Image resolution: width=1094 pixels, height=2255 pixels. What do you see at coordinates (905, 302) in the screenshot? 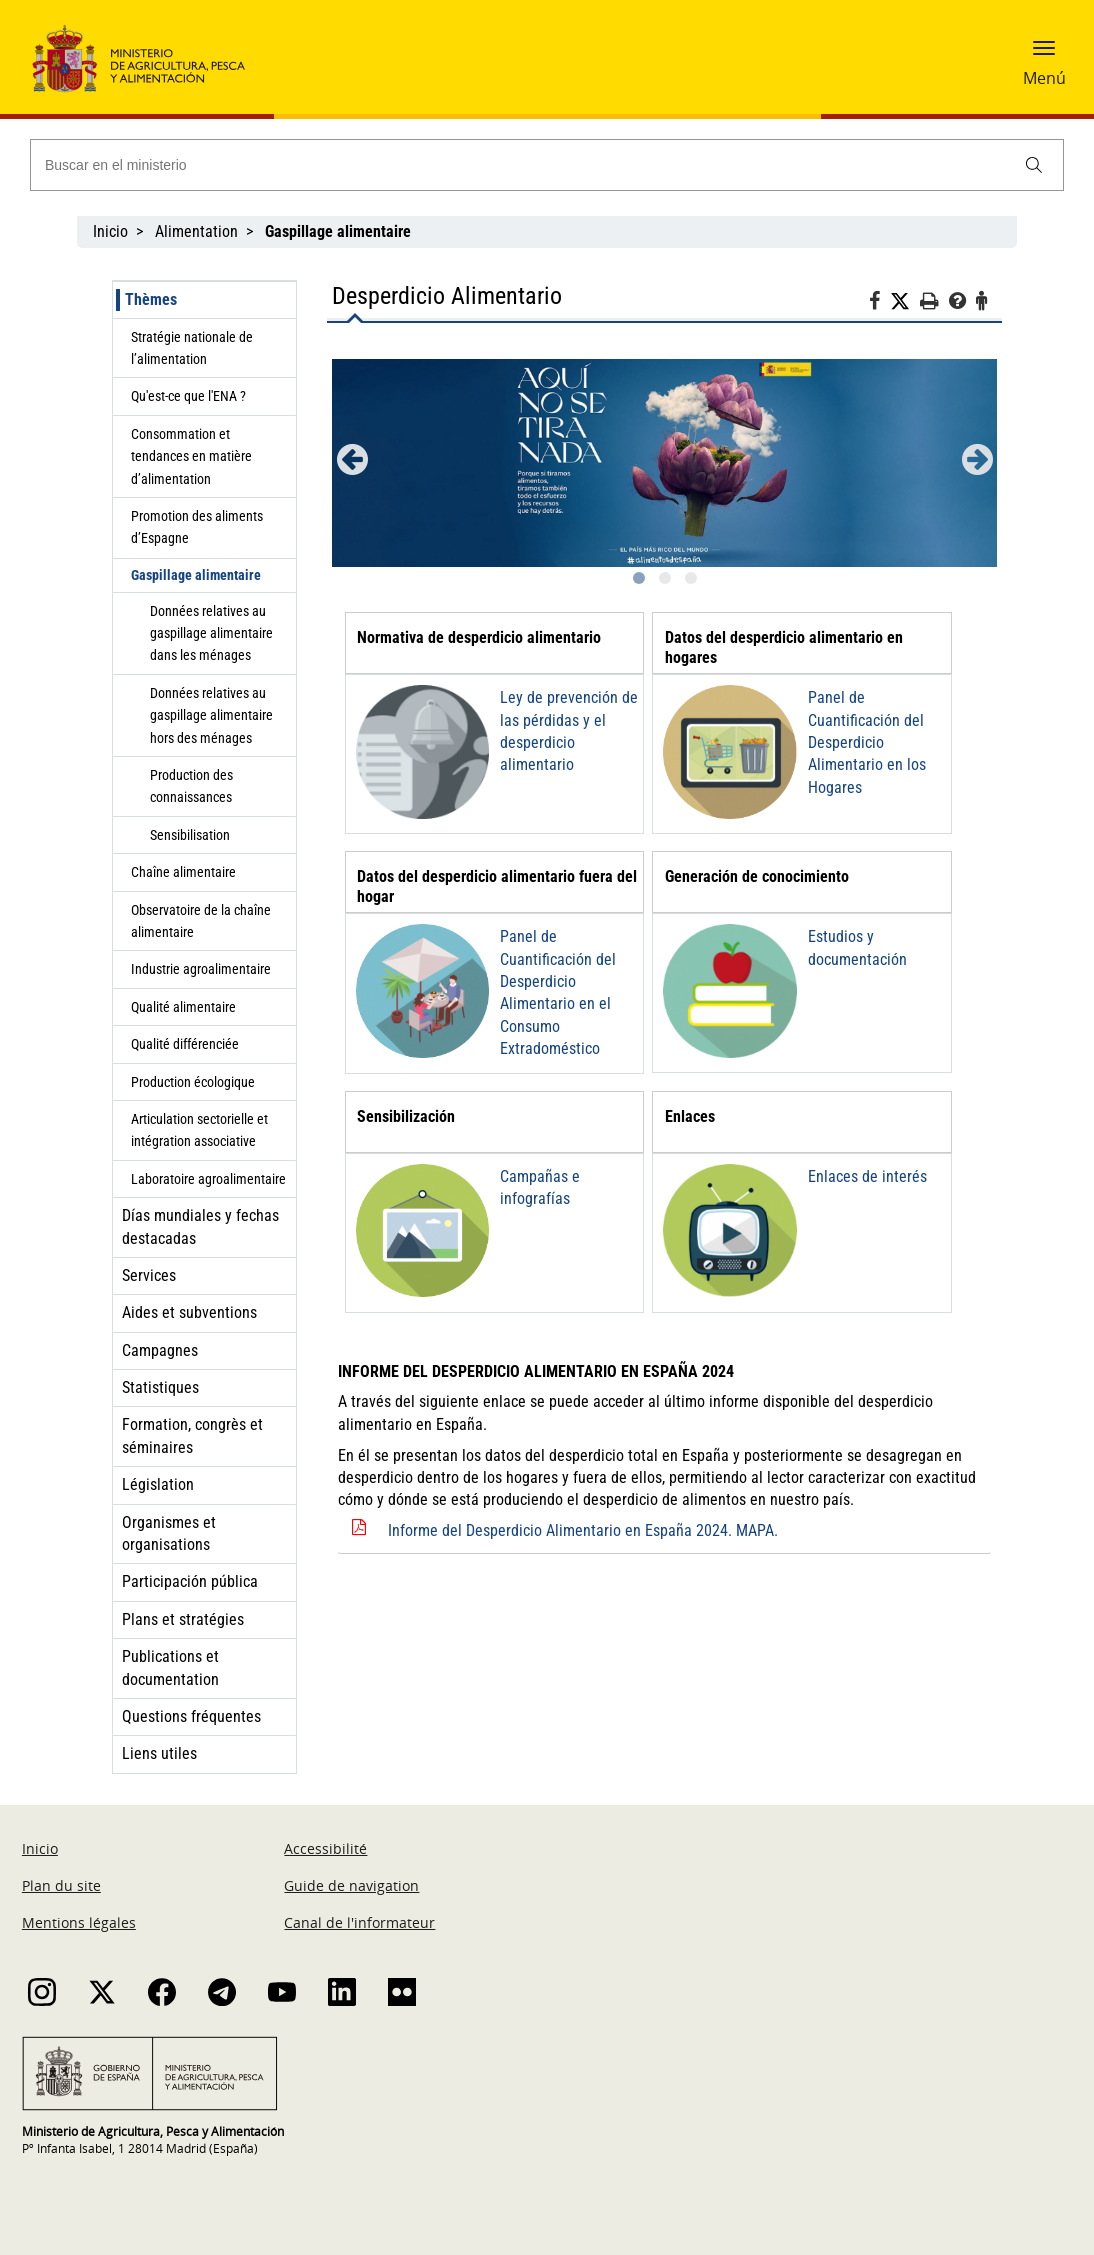
I see `[Twitter]` at bounding box center [905, 302].